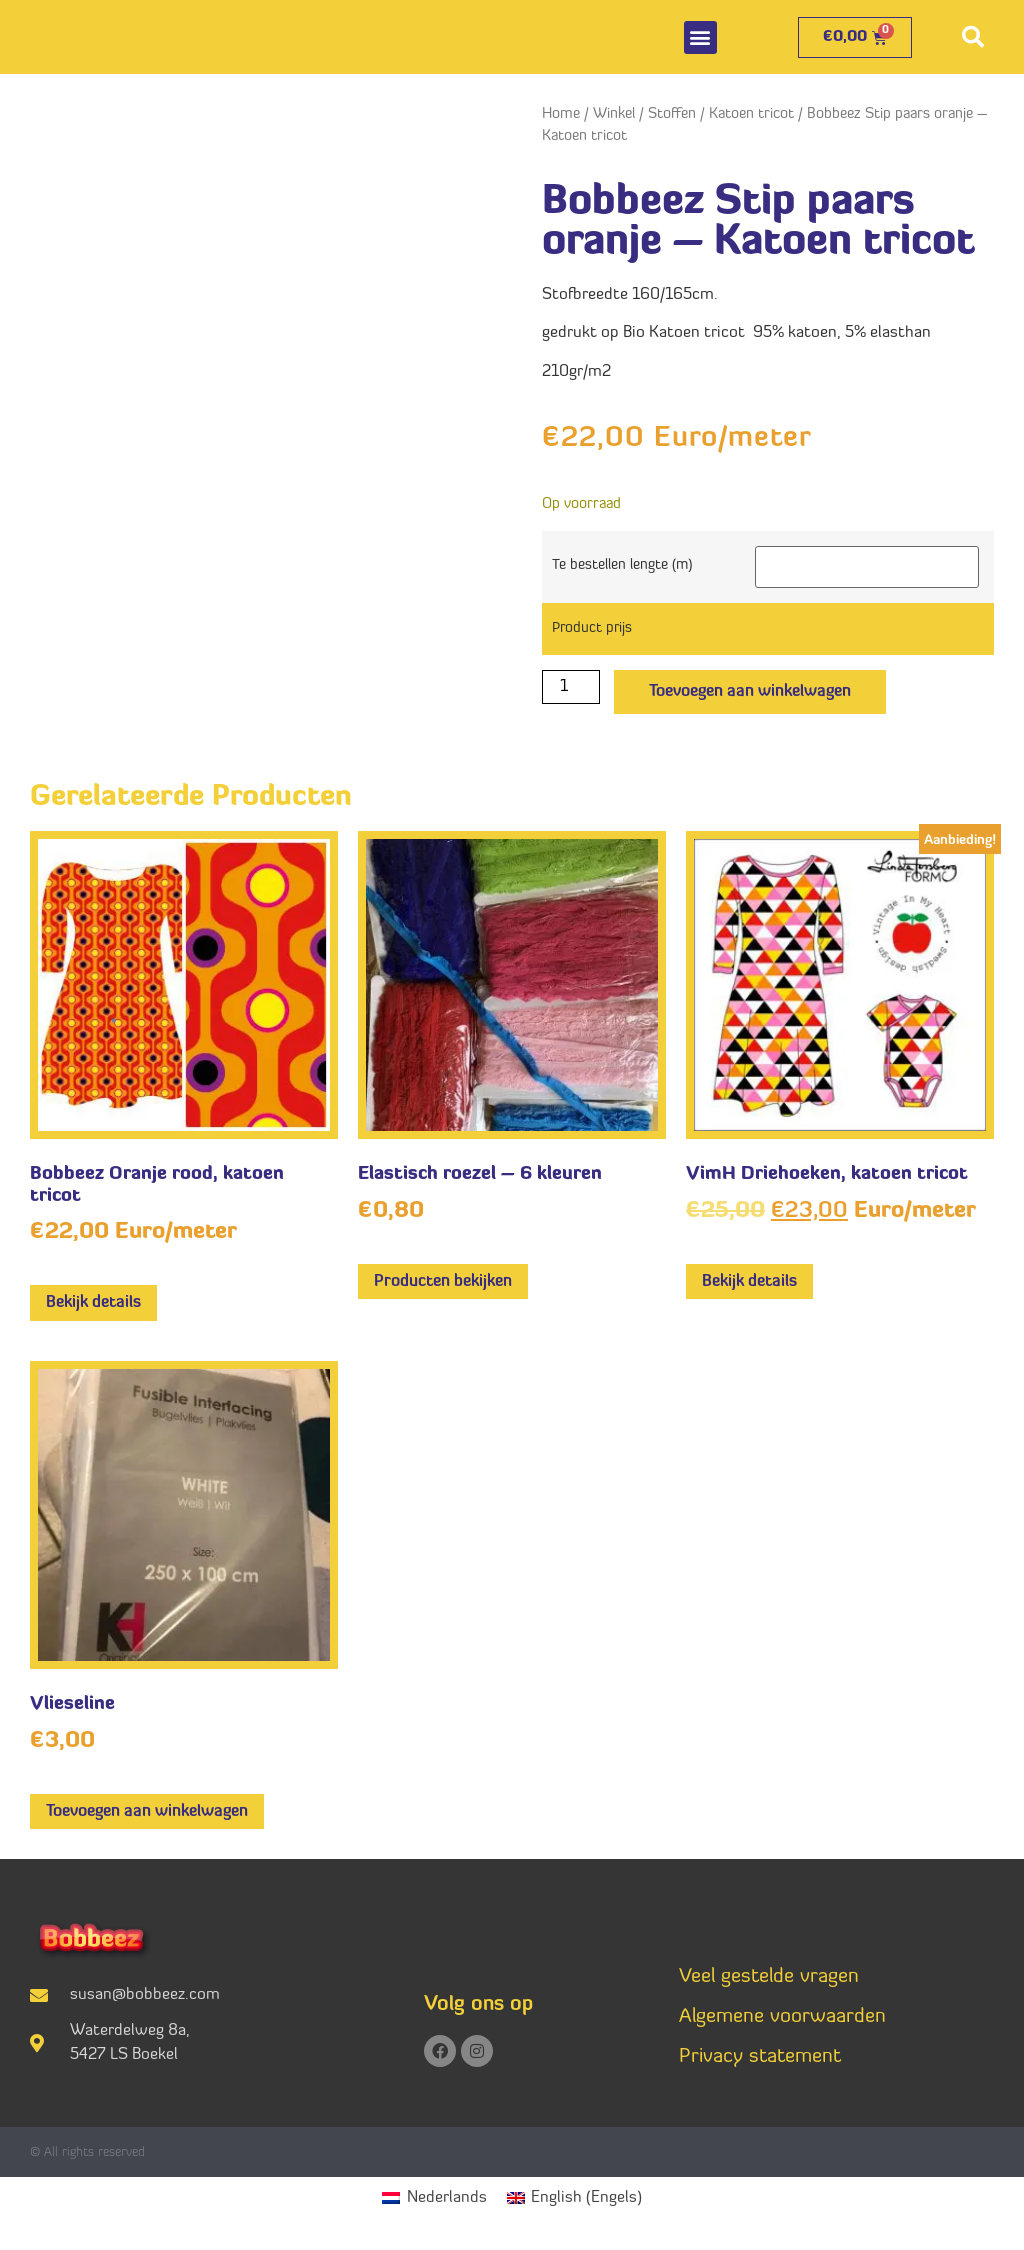 The height and width of the screenshot is (2250, 1024). Describe the element at coordinates (614, 114) in the screenshot. I see `Winkel` at that location.